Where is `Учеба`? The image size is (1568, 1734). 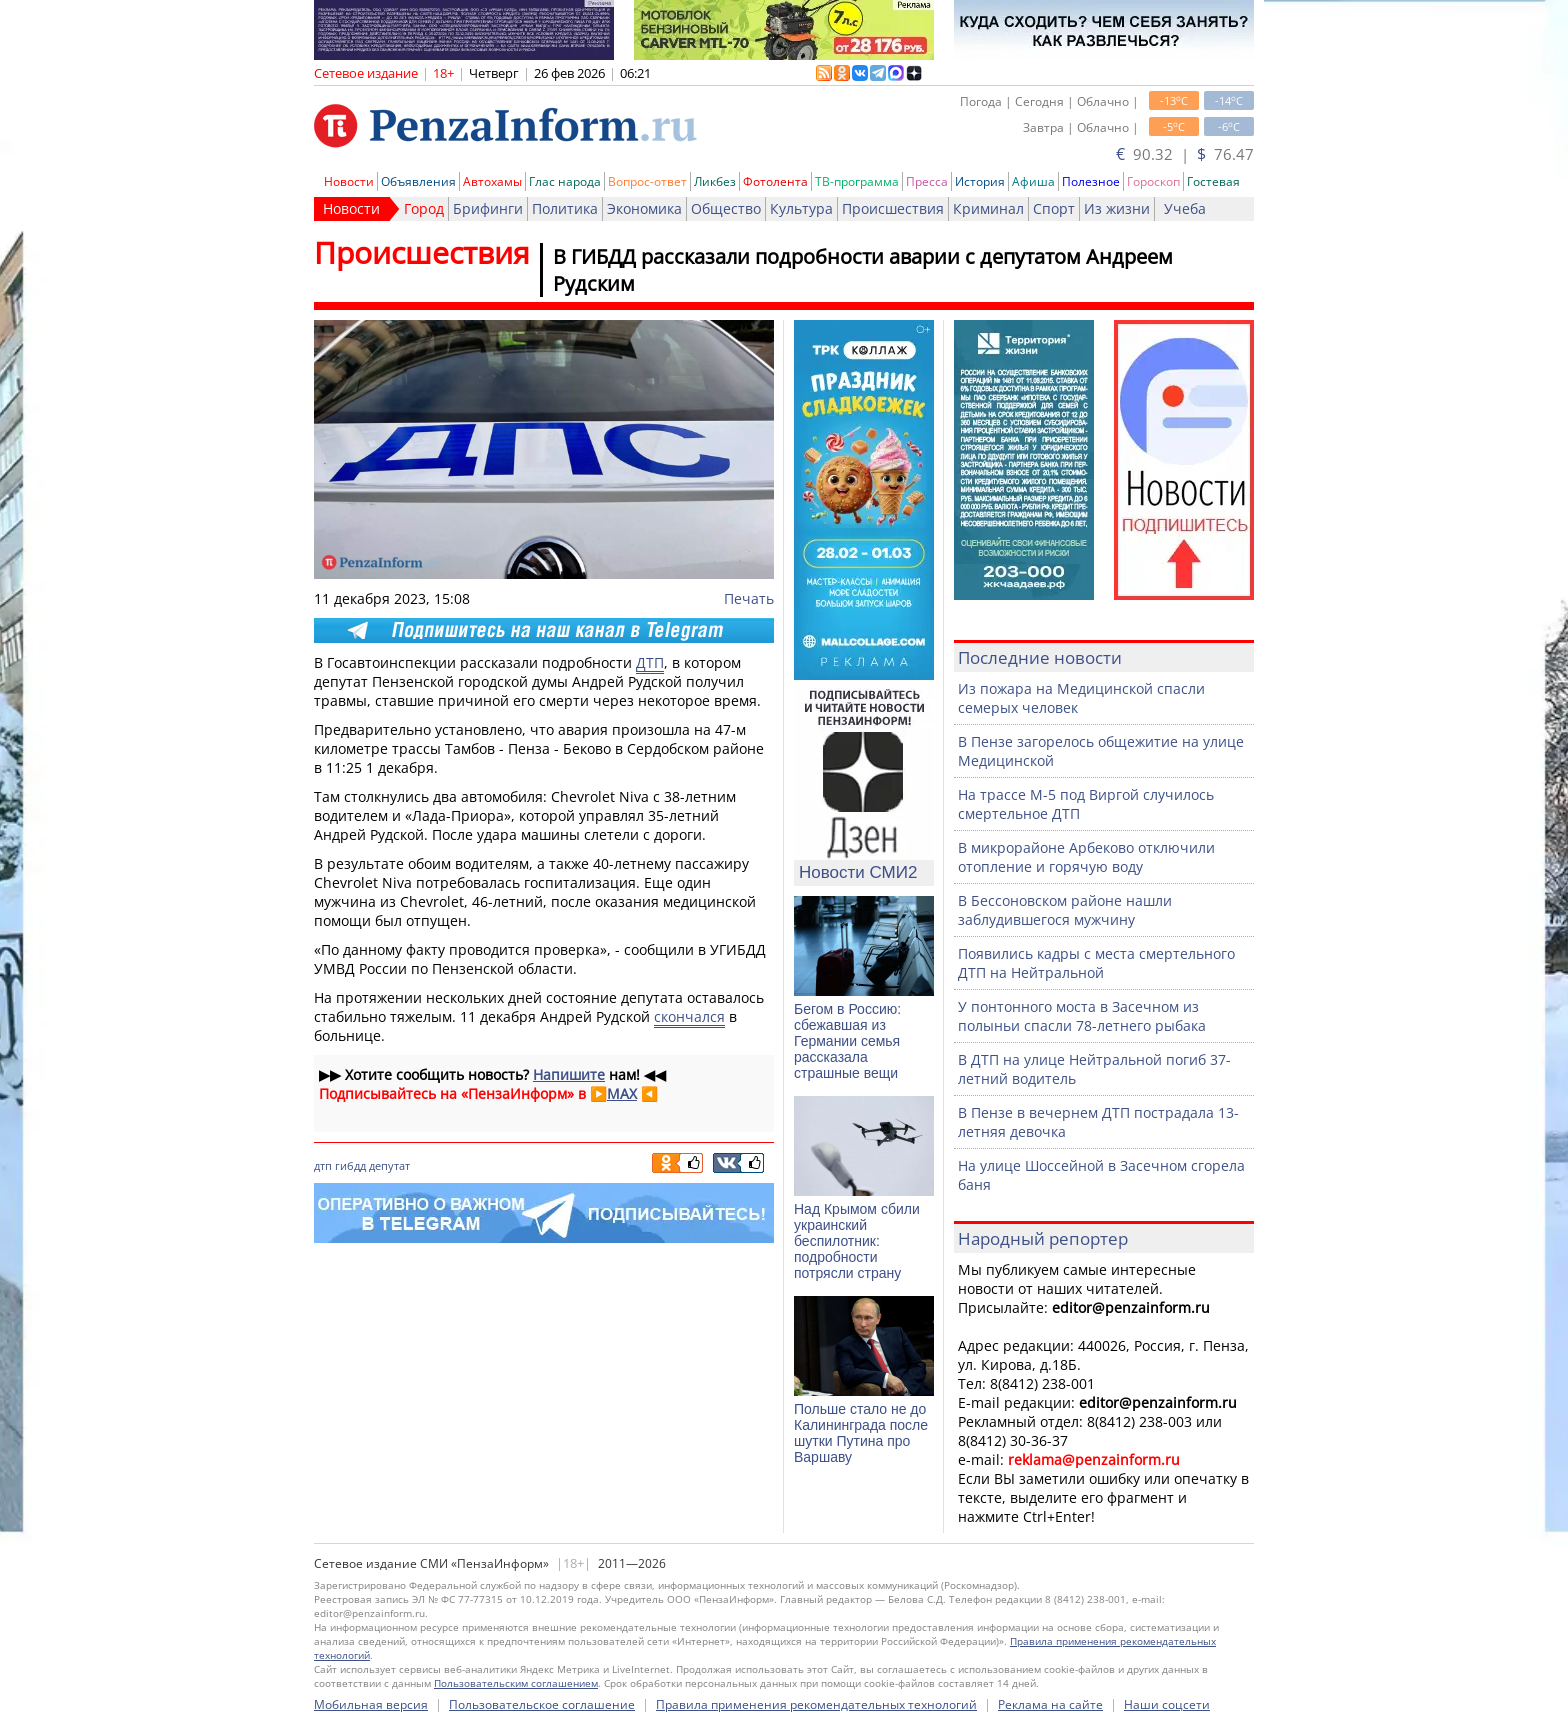
Учеба is located at coordinates (1185, 208).